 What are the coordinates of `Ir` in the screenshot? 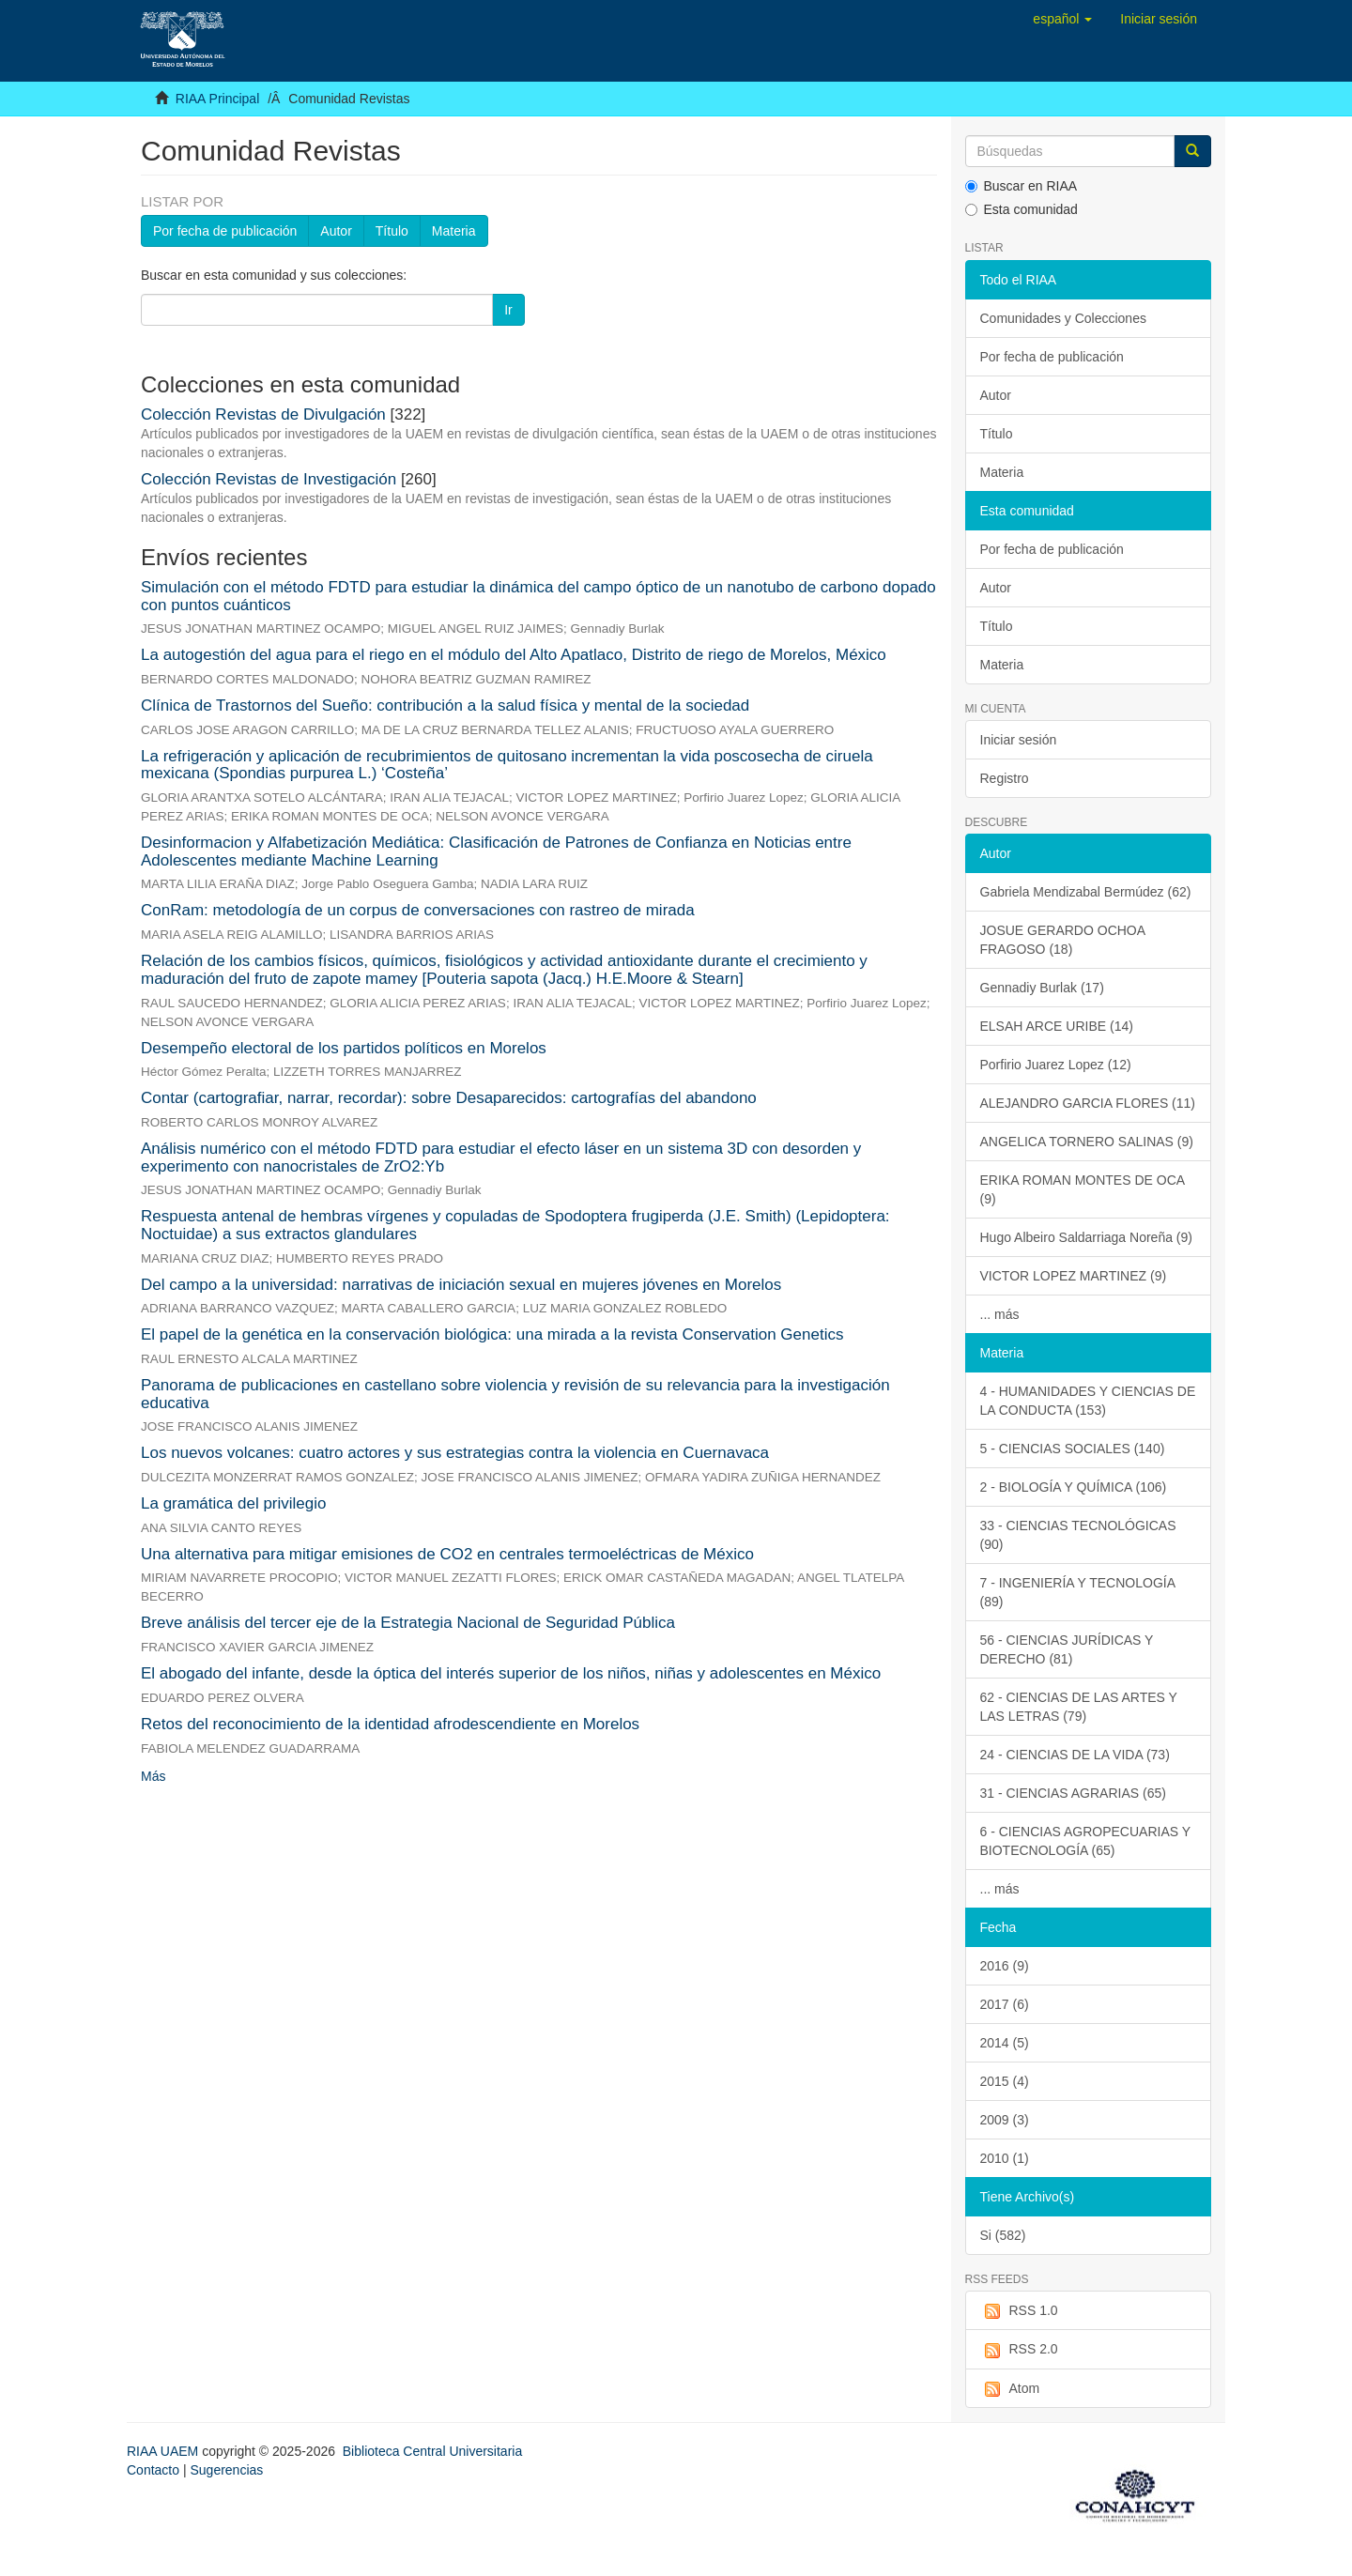 It's located at (508, 309).